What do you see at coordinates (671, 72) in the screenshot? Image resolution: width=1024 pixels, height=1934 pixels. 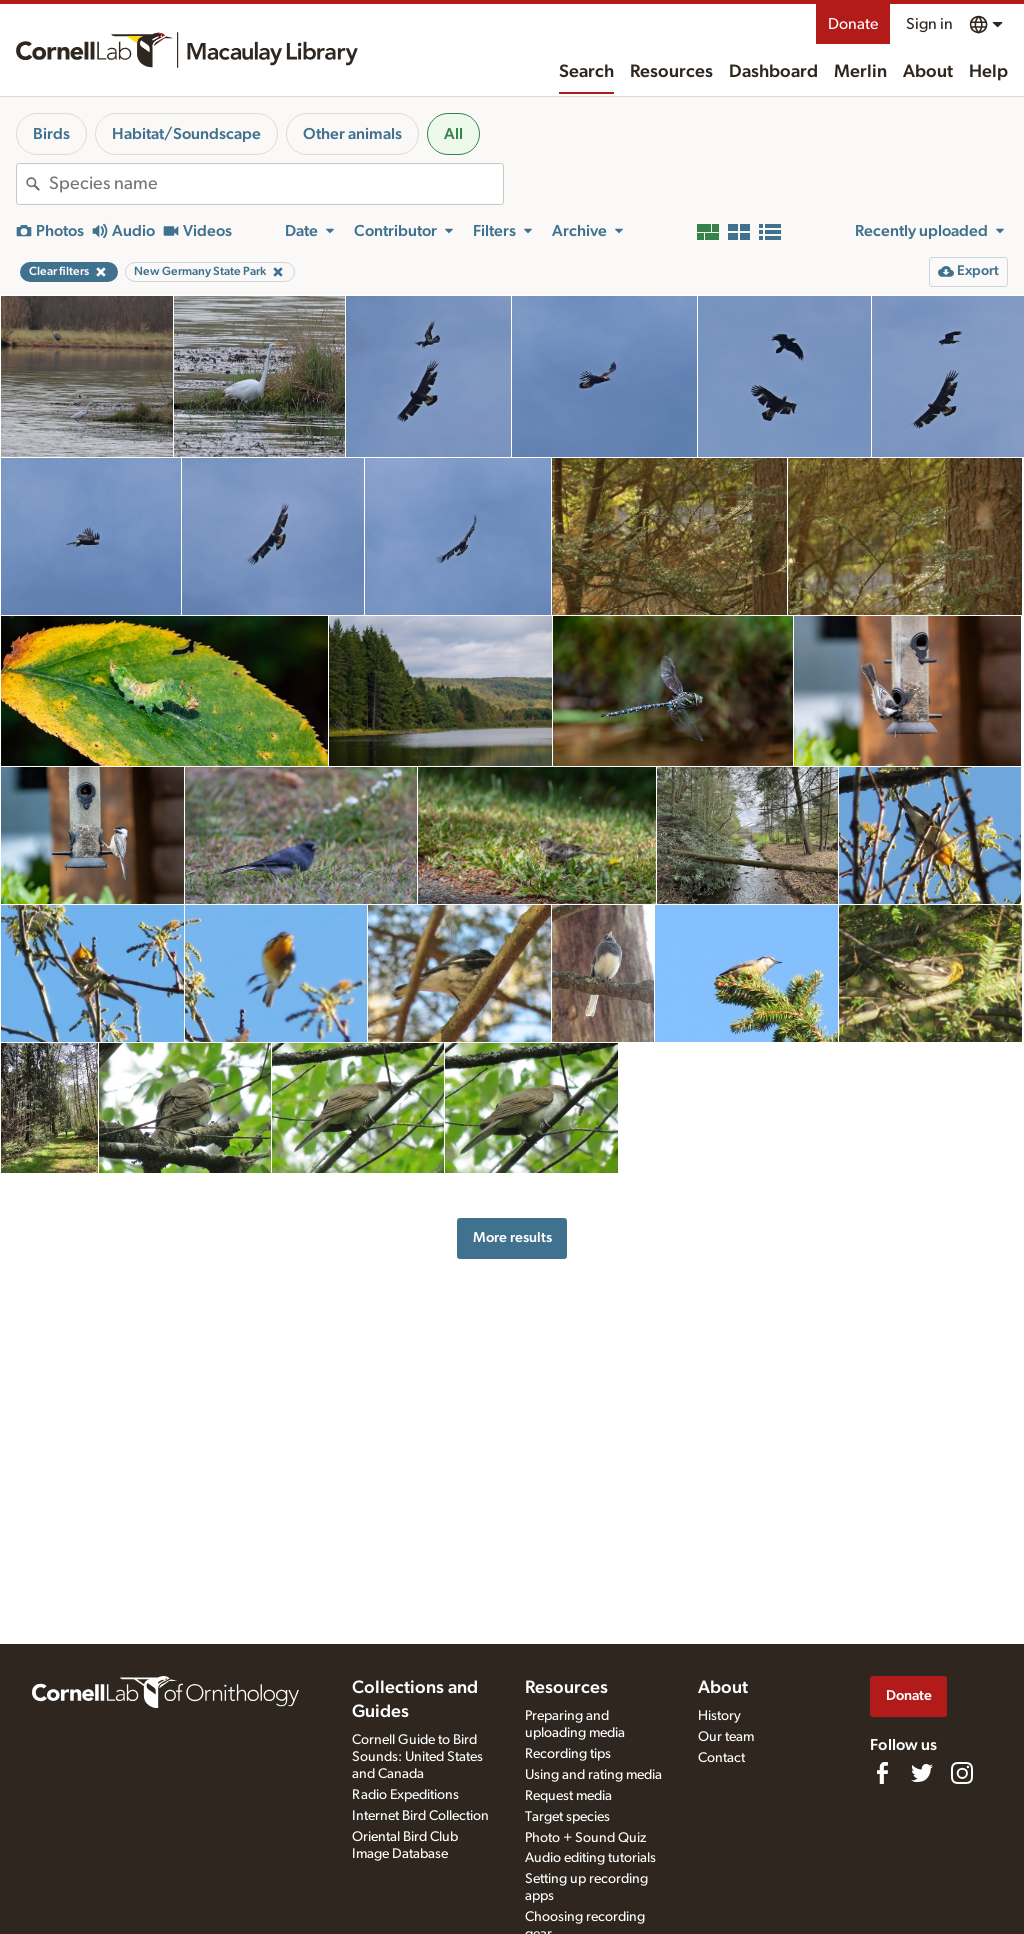 I see `Resources` at bounding box center [671, 72].